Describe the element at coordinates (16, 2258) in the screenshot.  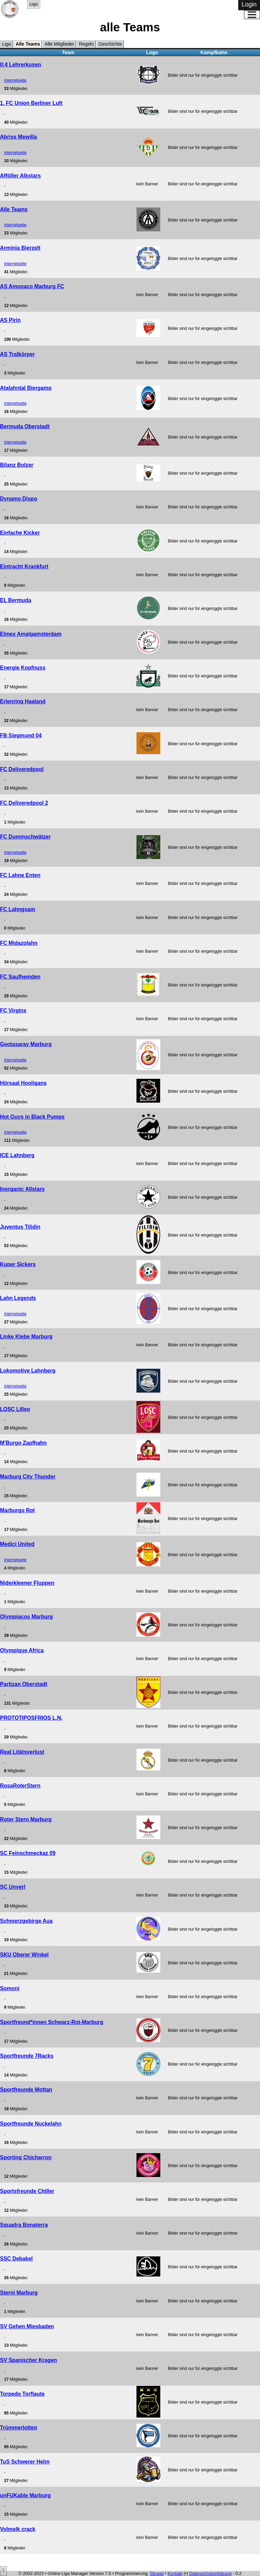
I see `SSC Debakel` at that location.